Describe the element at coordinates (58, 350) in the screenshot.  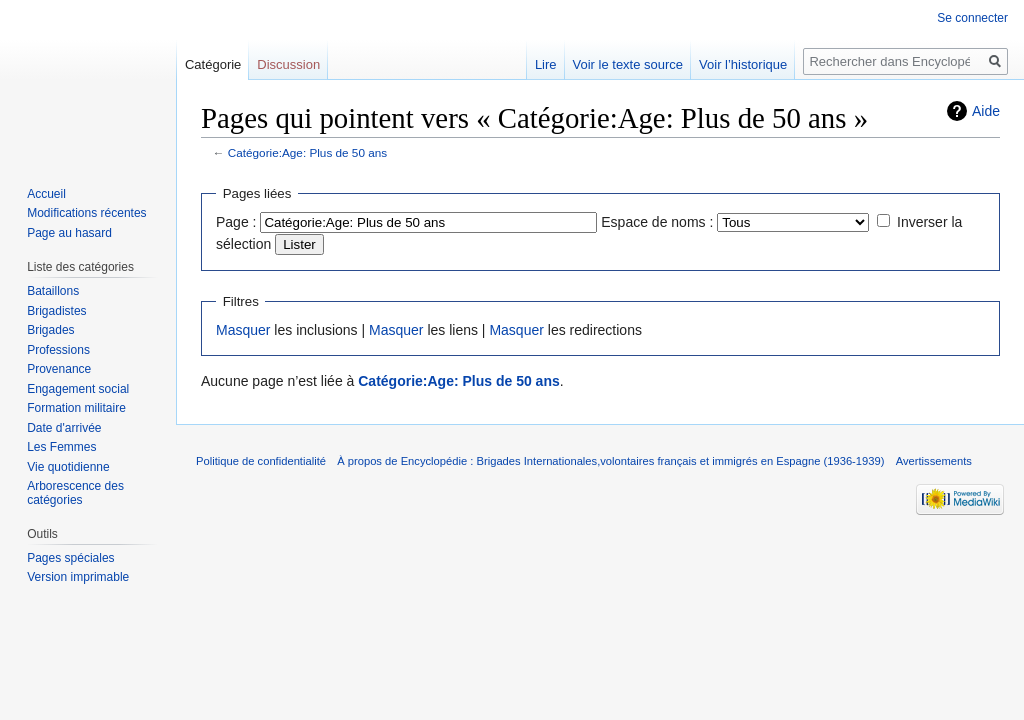
I see `Professions` at that location.